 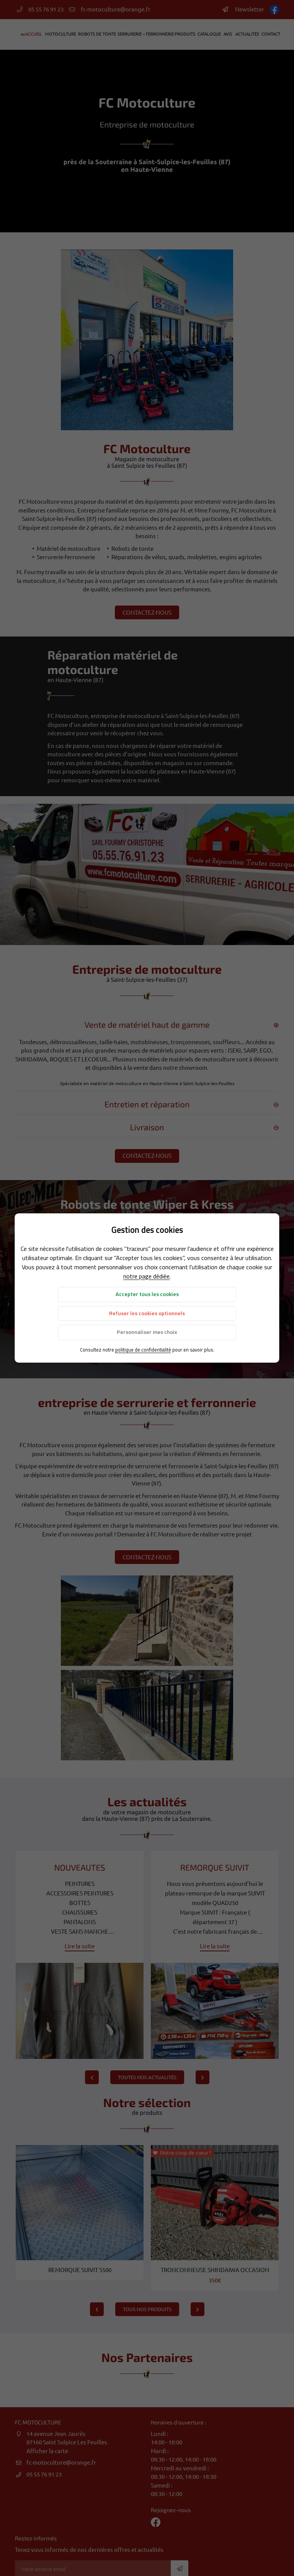 I want to click on Personnaliser mes choix, so click(x=147, y=1332).